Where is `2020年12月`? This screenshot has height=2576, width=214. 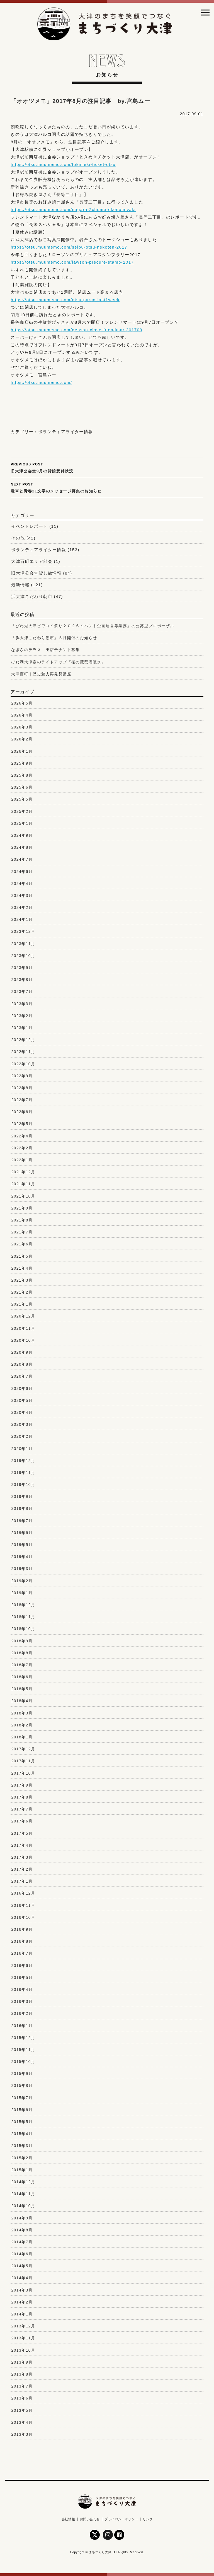
2020年12月 is located at coordinates (23, 1316).